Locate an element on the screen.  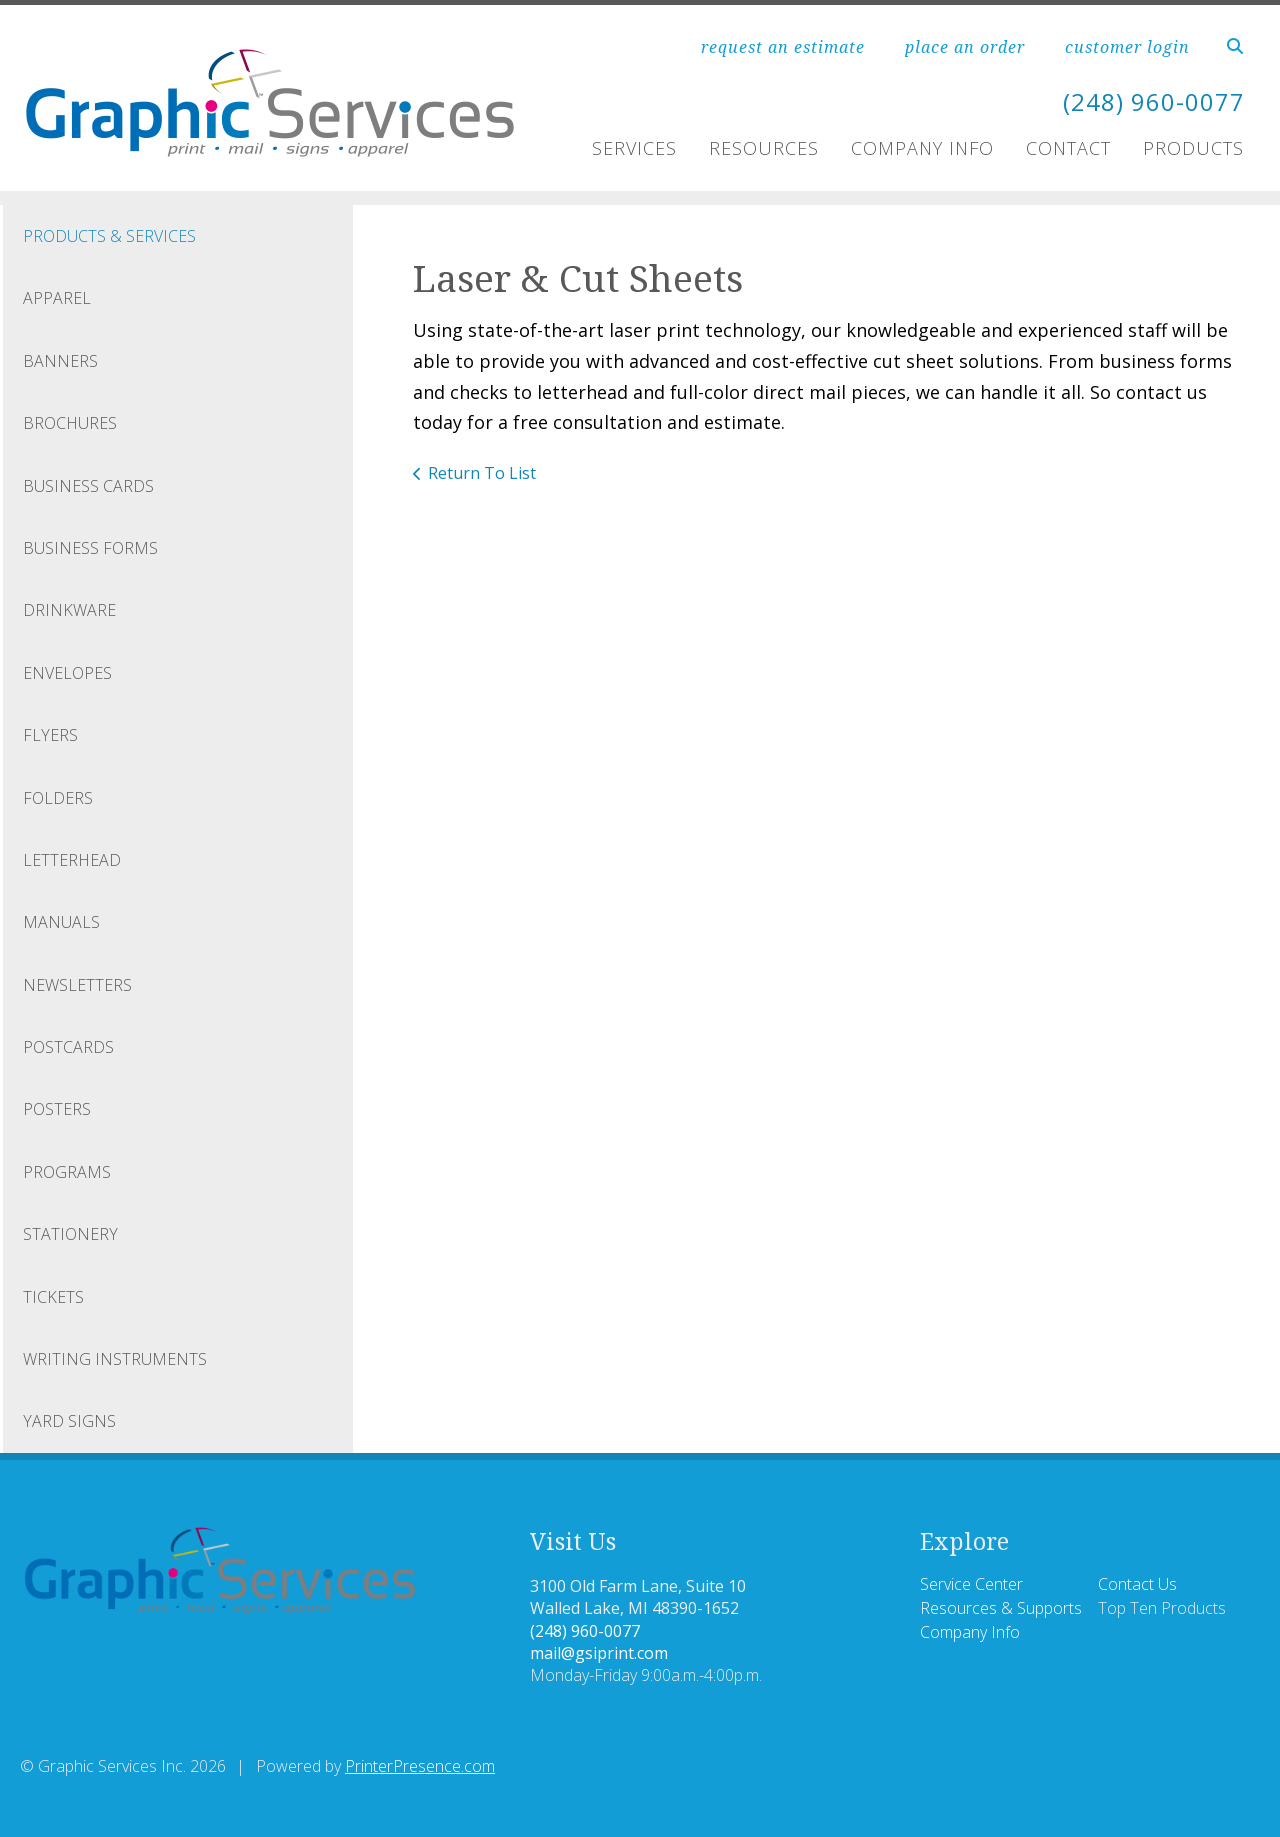
Drinkware is located at coordinates (69, 610).